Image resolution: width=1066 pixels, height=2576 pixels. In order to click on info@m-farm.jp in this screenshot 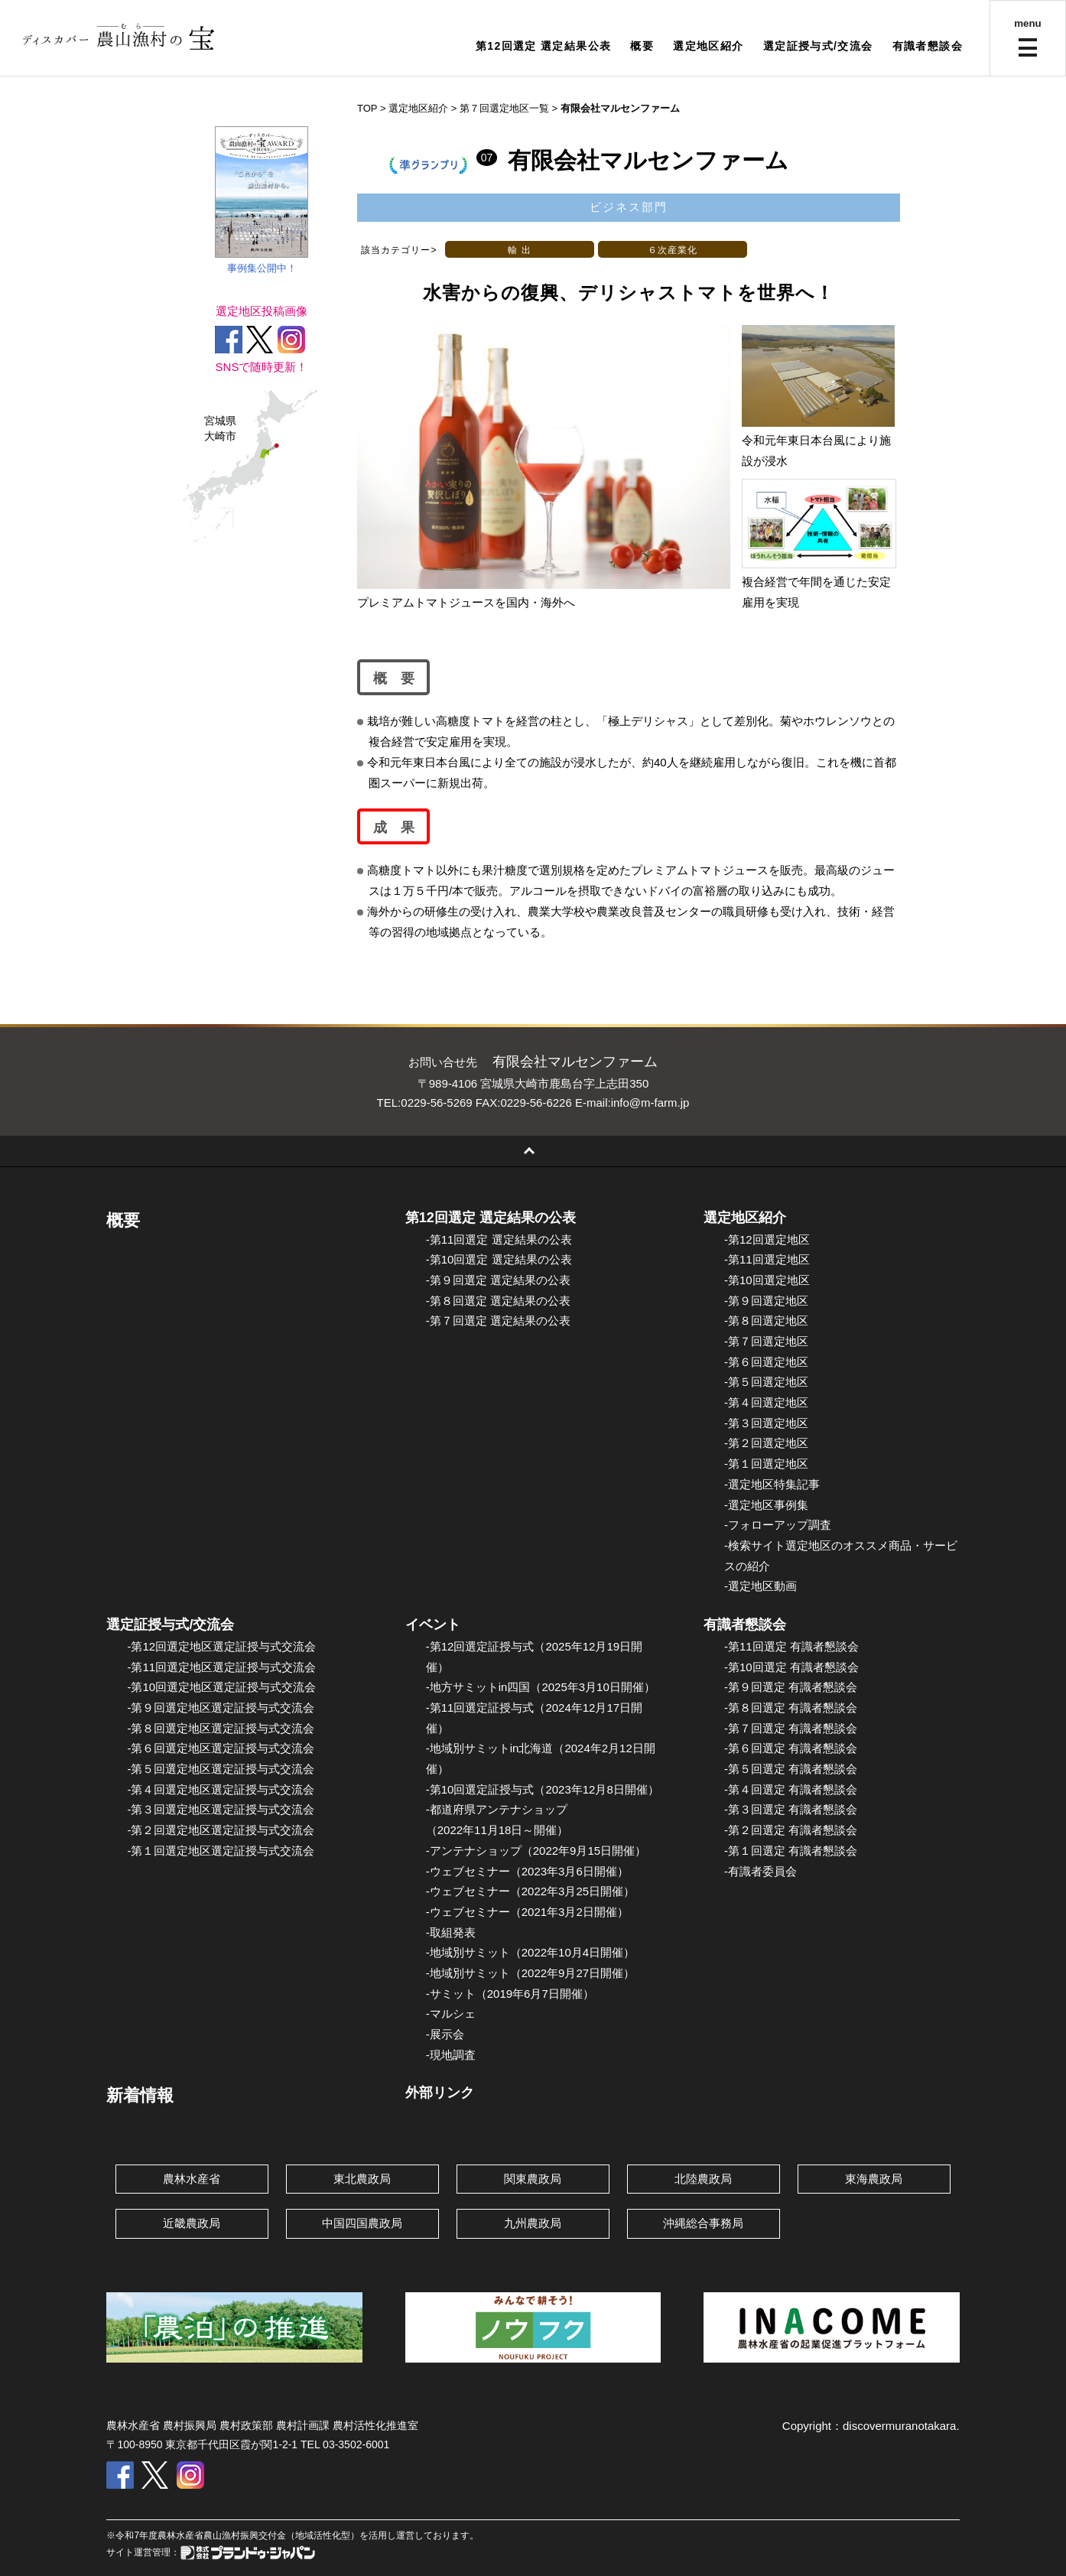, I will do `click(650, 1102)`.